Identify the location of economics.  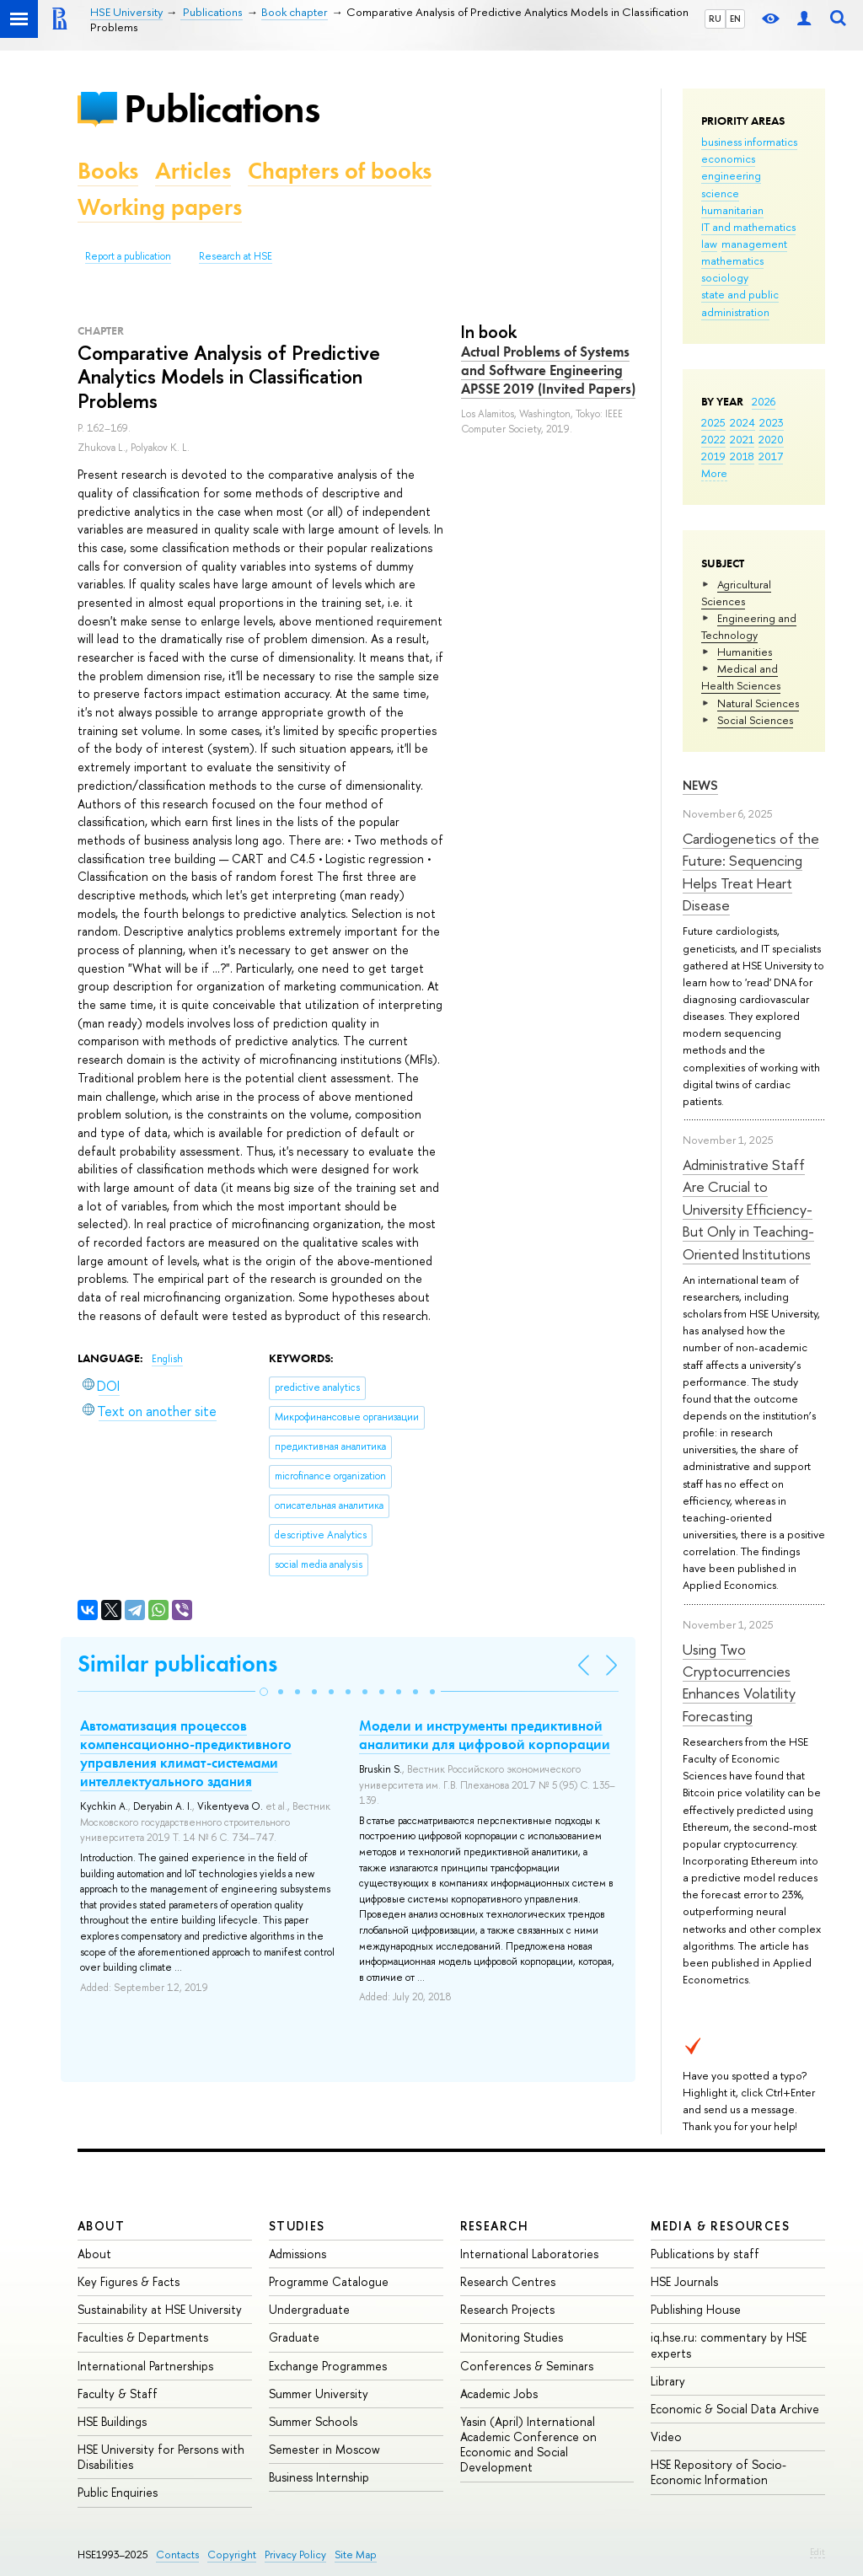
(728, 158).